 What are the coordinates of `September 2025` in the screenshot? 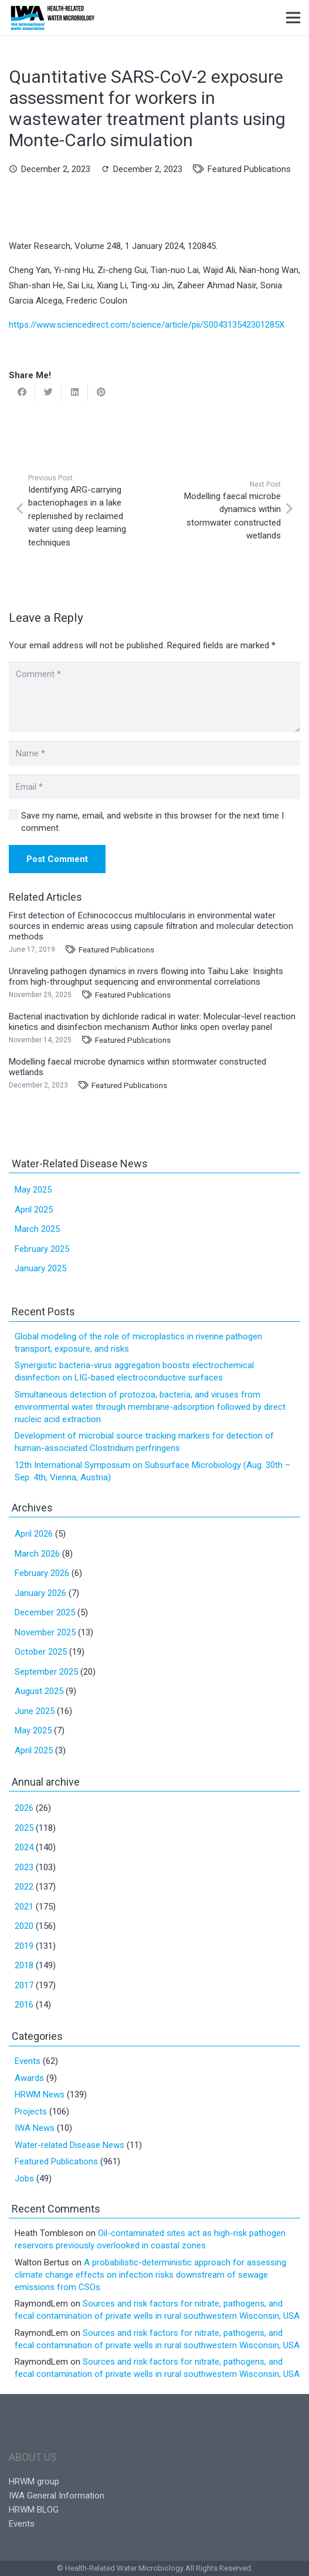 It's located at (46, 1671).